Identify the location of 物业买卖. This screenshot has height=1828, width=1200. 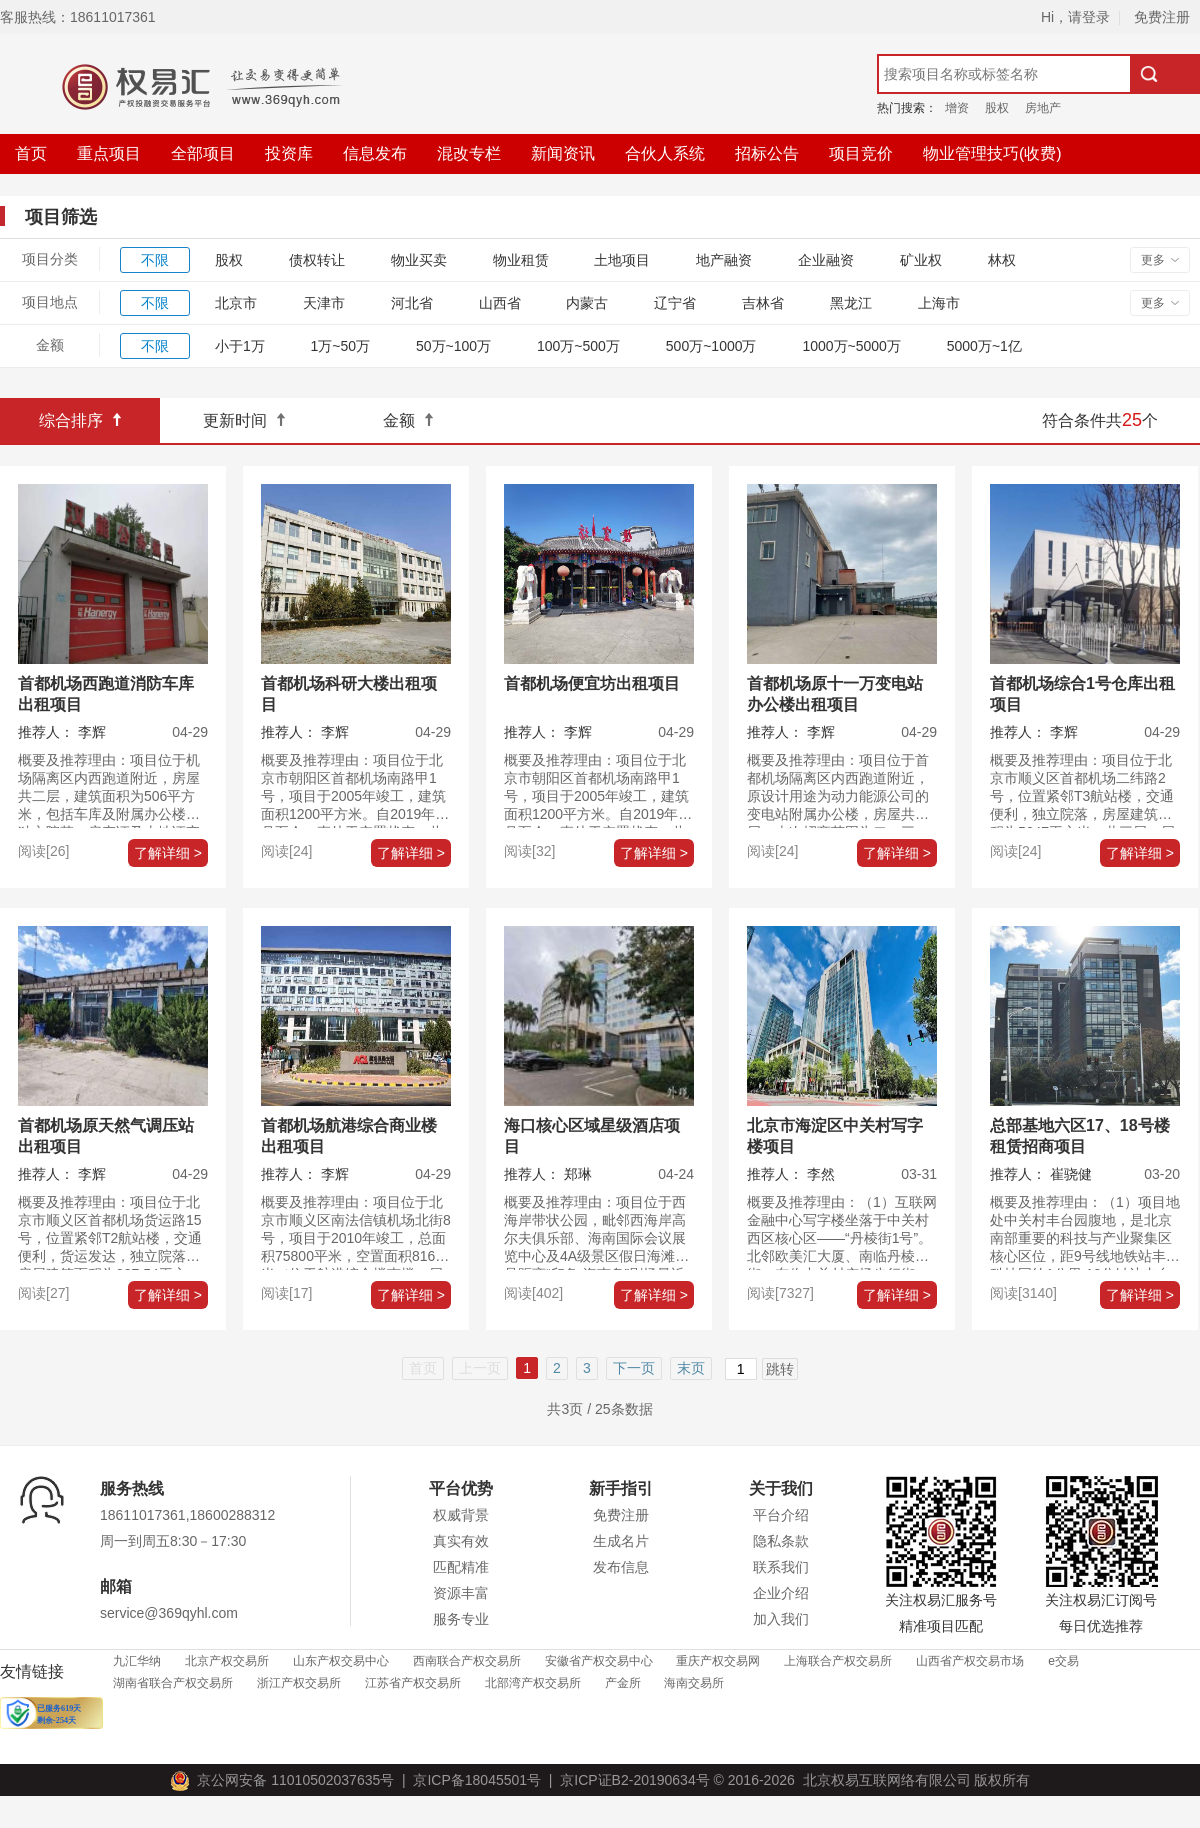
(419, 260).